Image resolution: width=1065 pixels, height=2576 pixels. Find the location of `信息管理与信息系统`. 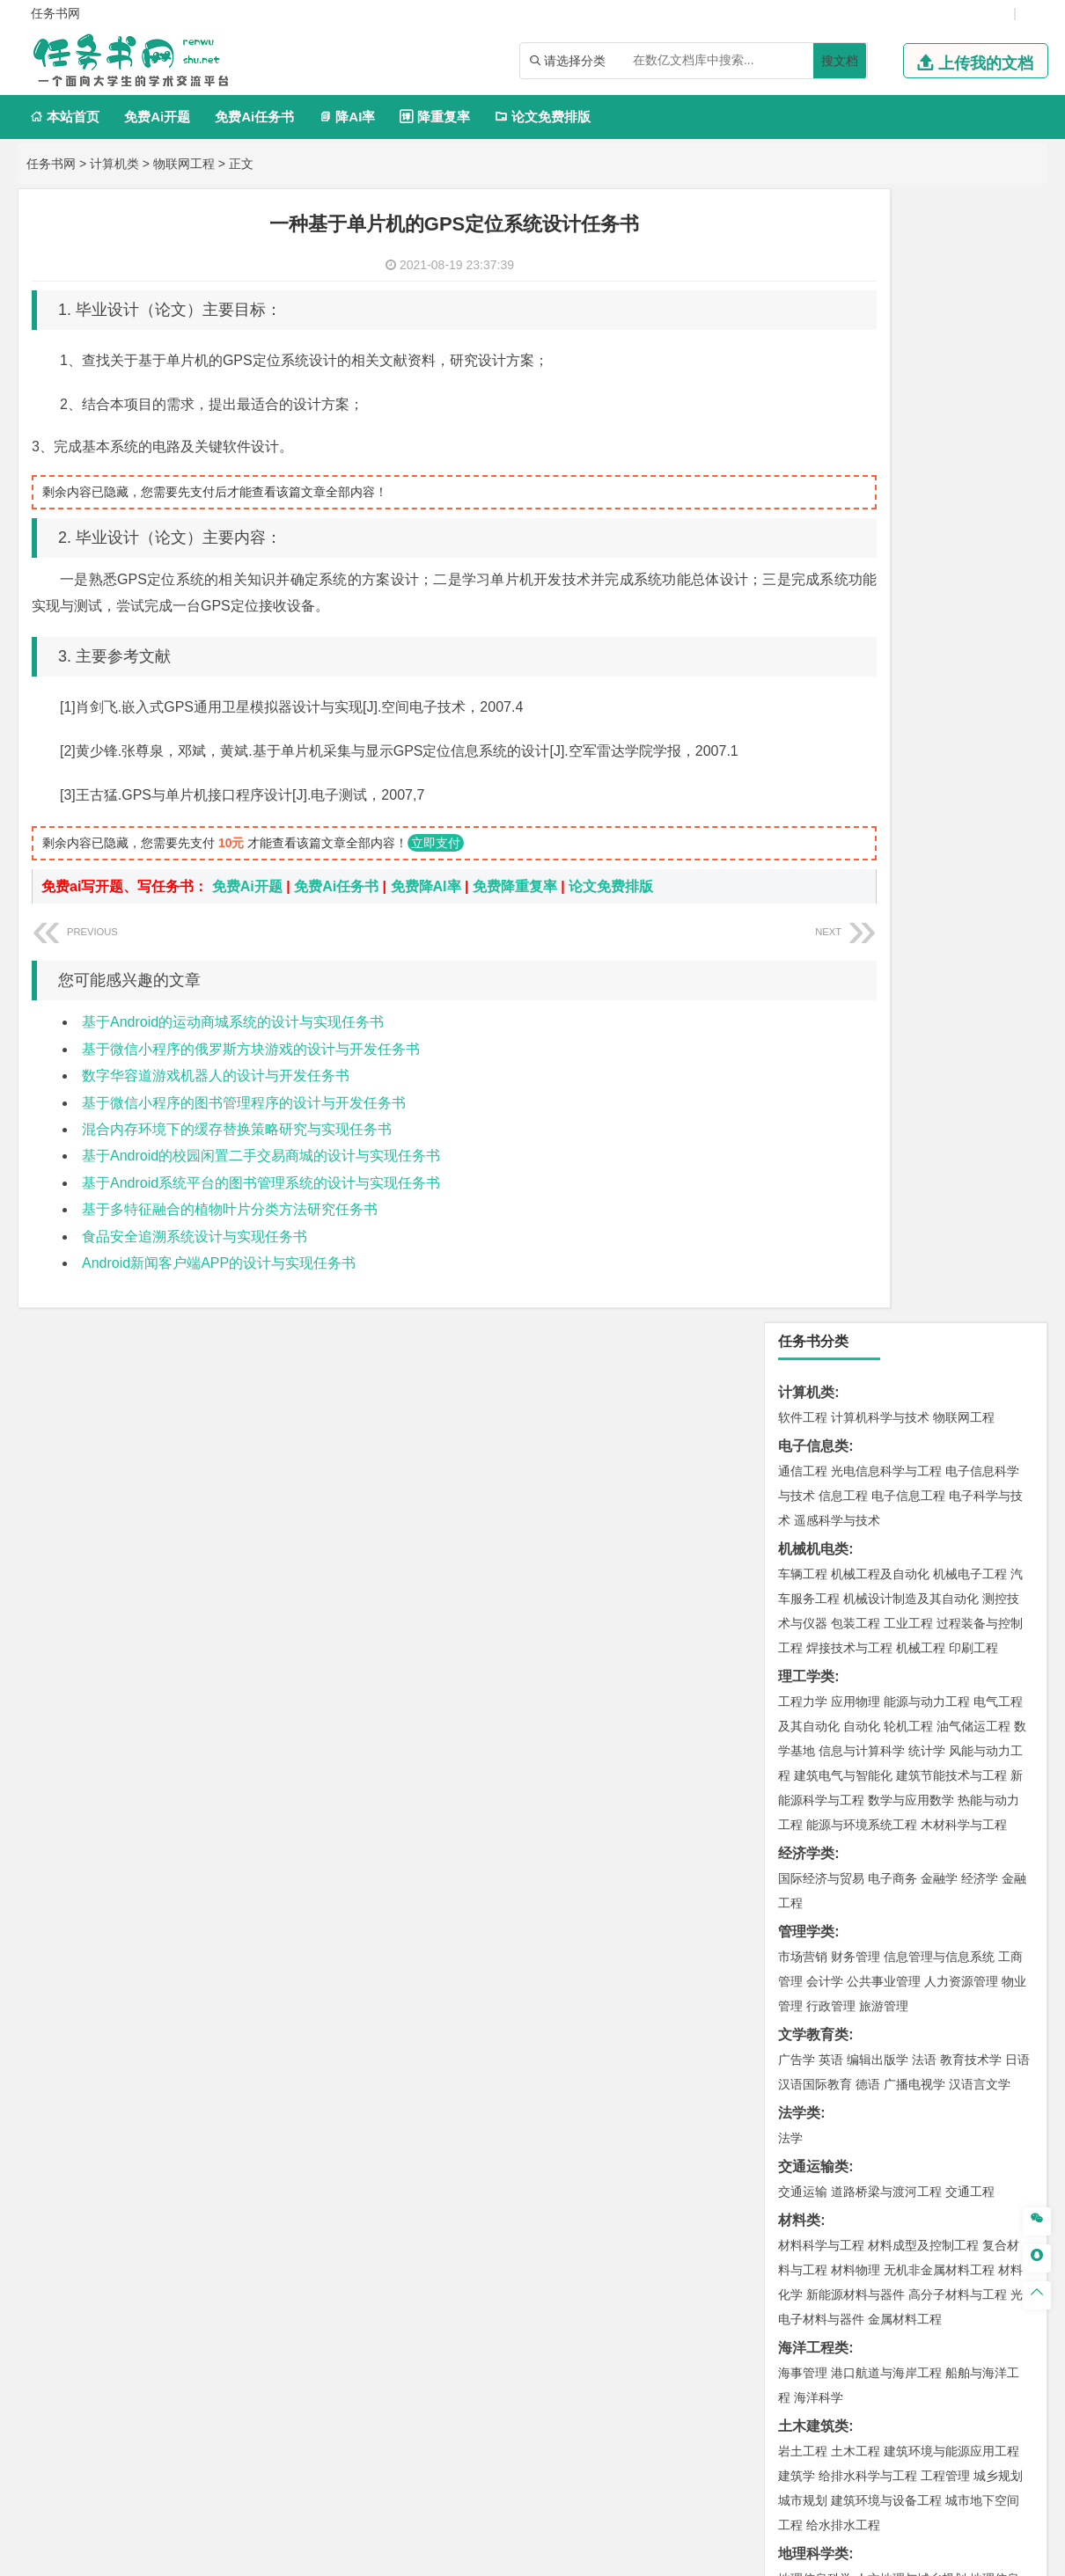

信息管理与信息系统 is located at coordinates (939, 823).